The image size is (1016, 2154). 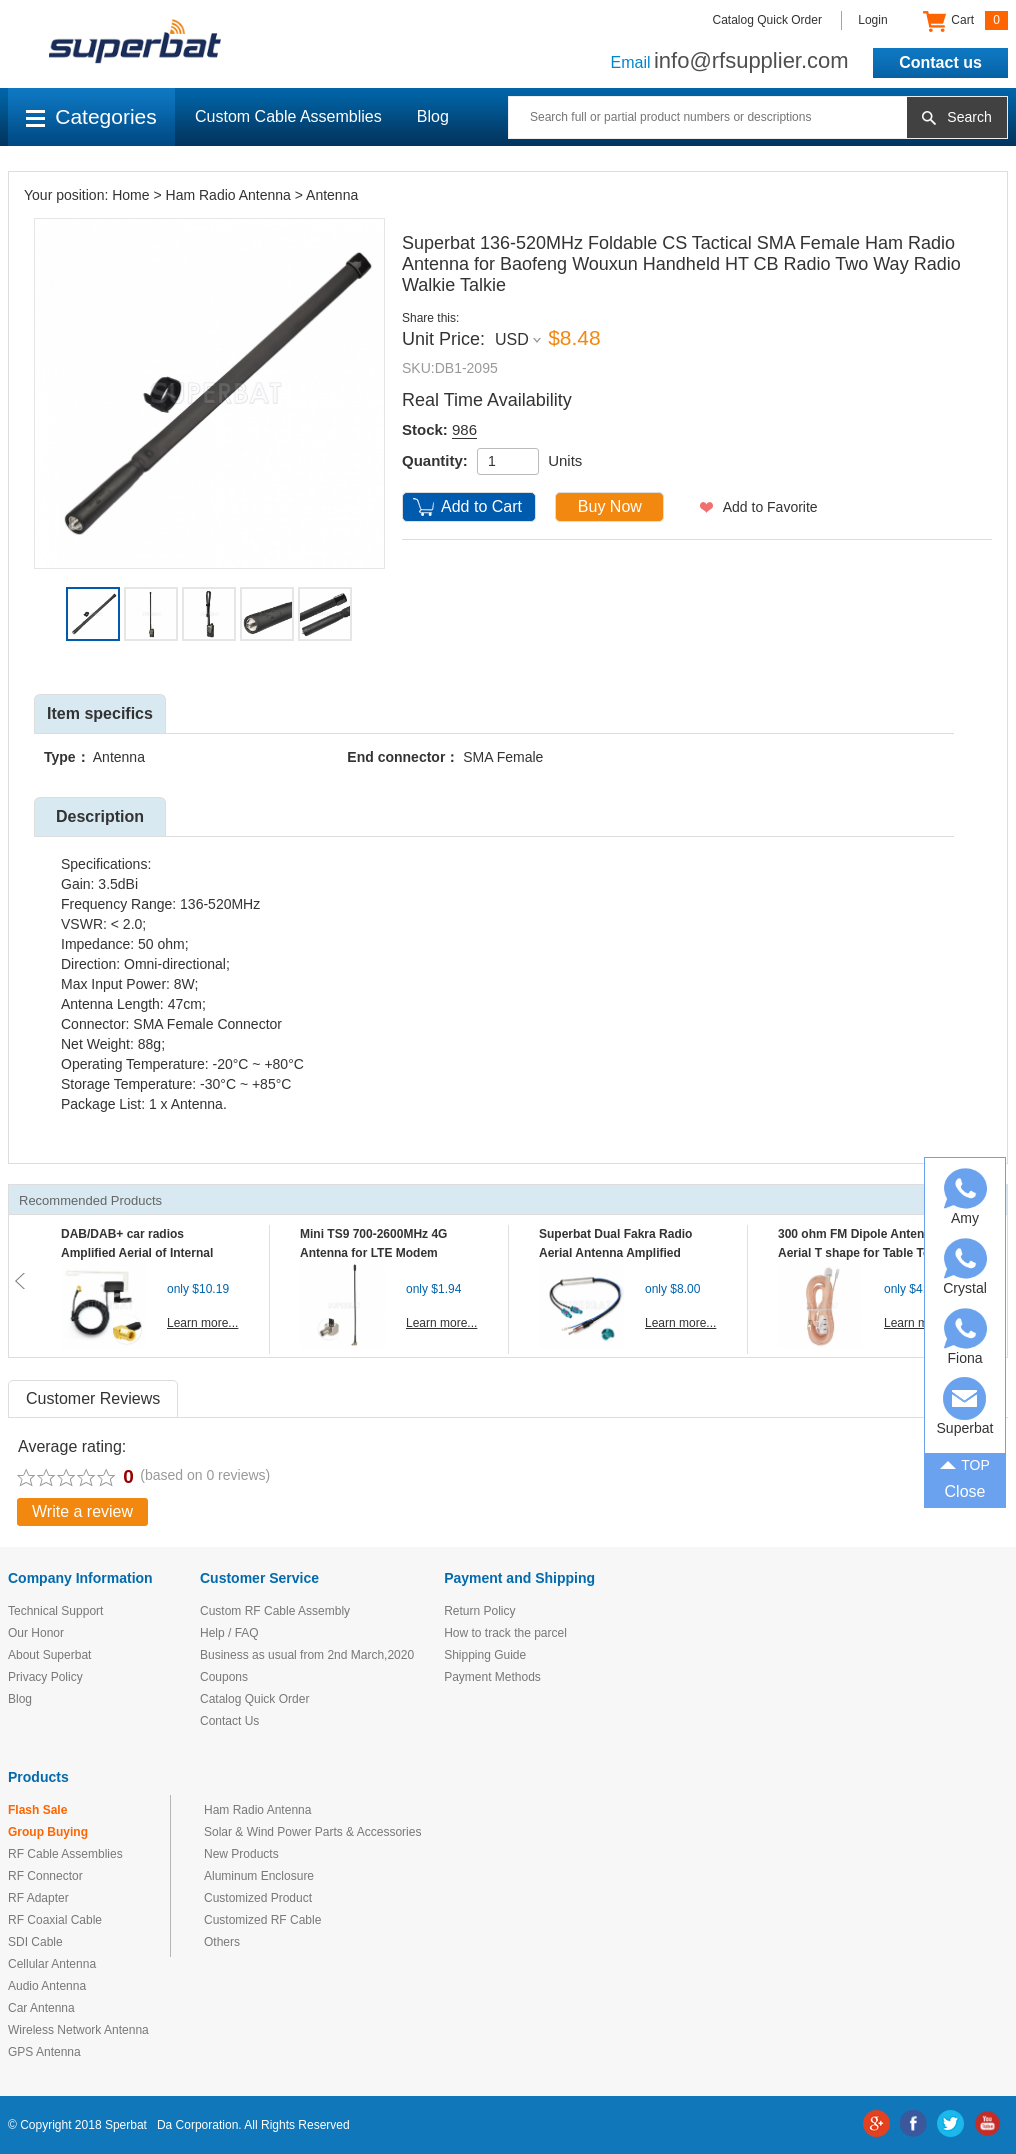 I want to click on RF Coaxial Cable, so click(x=55, y=1920).